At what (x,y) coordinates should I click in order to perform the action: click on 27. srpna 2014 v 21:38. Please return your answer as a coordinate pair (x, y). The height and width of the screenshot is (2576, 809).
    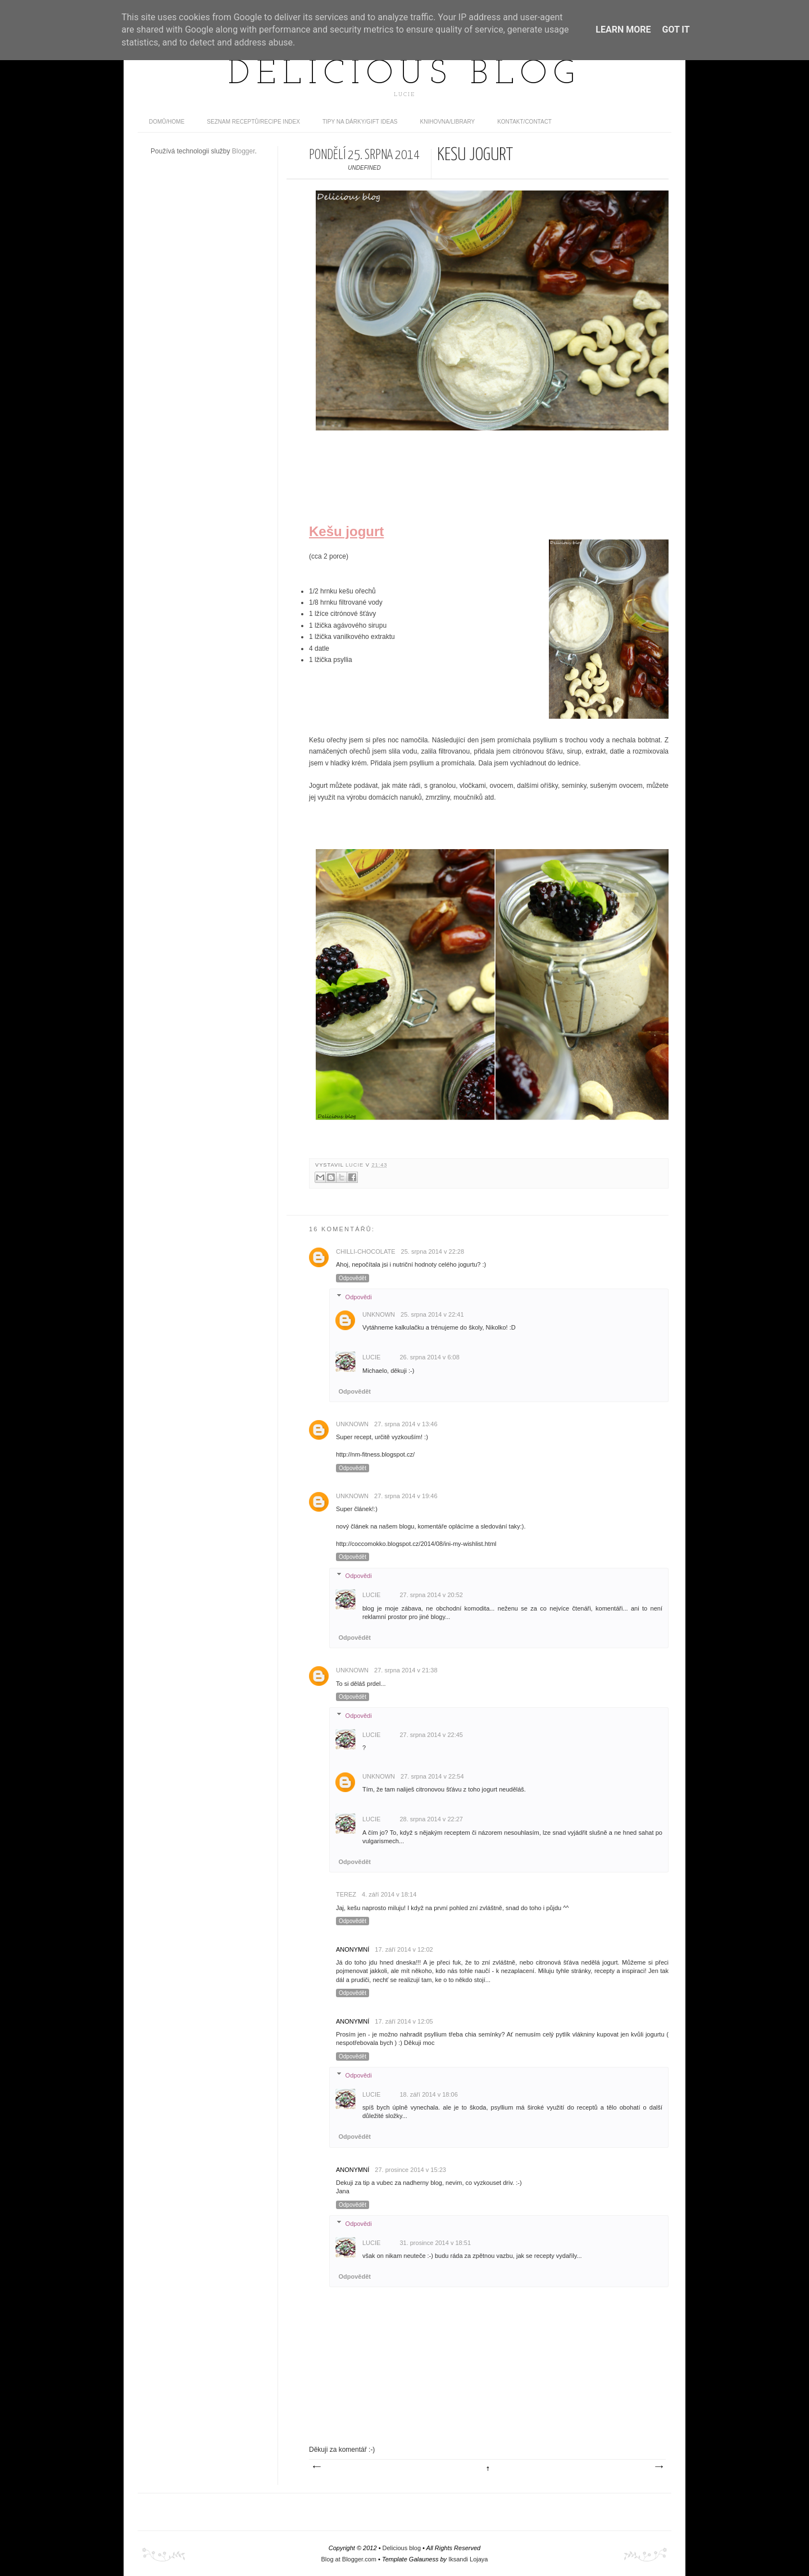
    Looking at the image, I should click on (406, 1670).